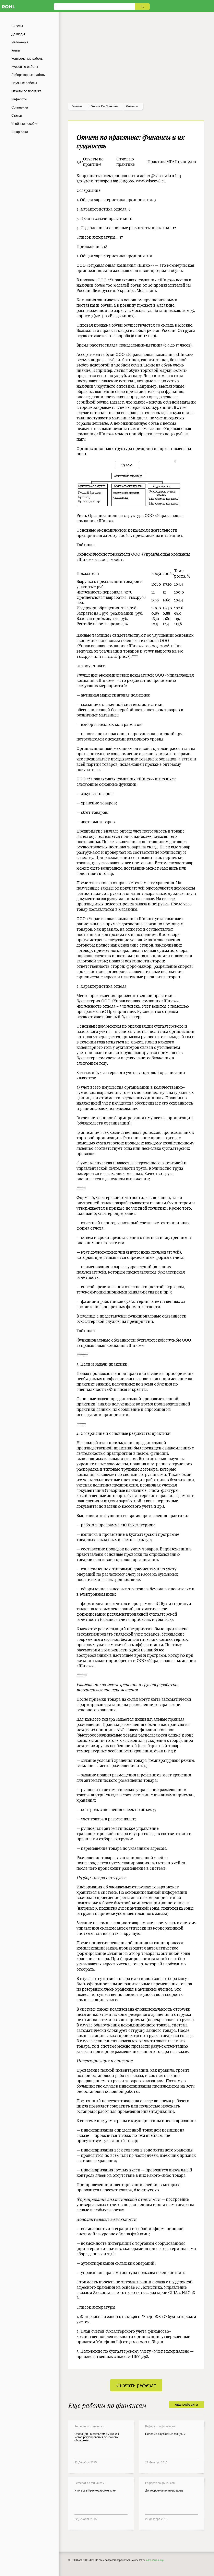 This screenshot has height=2576, width=214. What do you see at coordinates (99, 237) in the screenshot?
I see `Список литературы… 17` at bounding box center [99, 237].